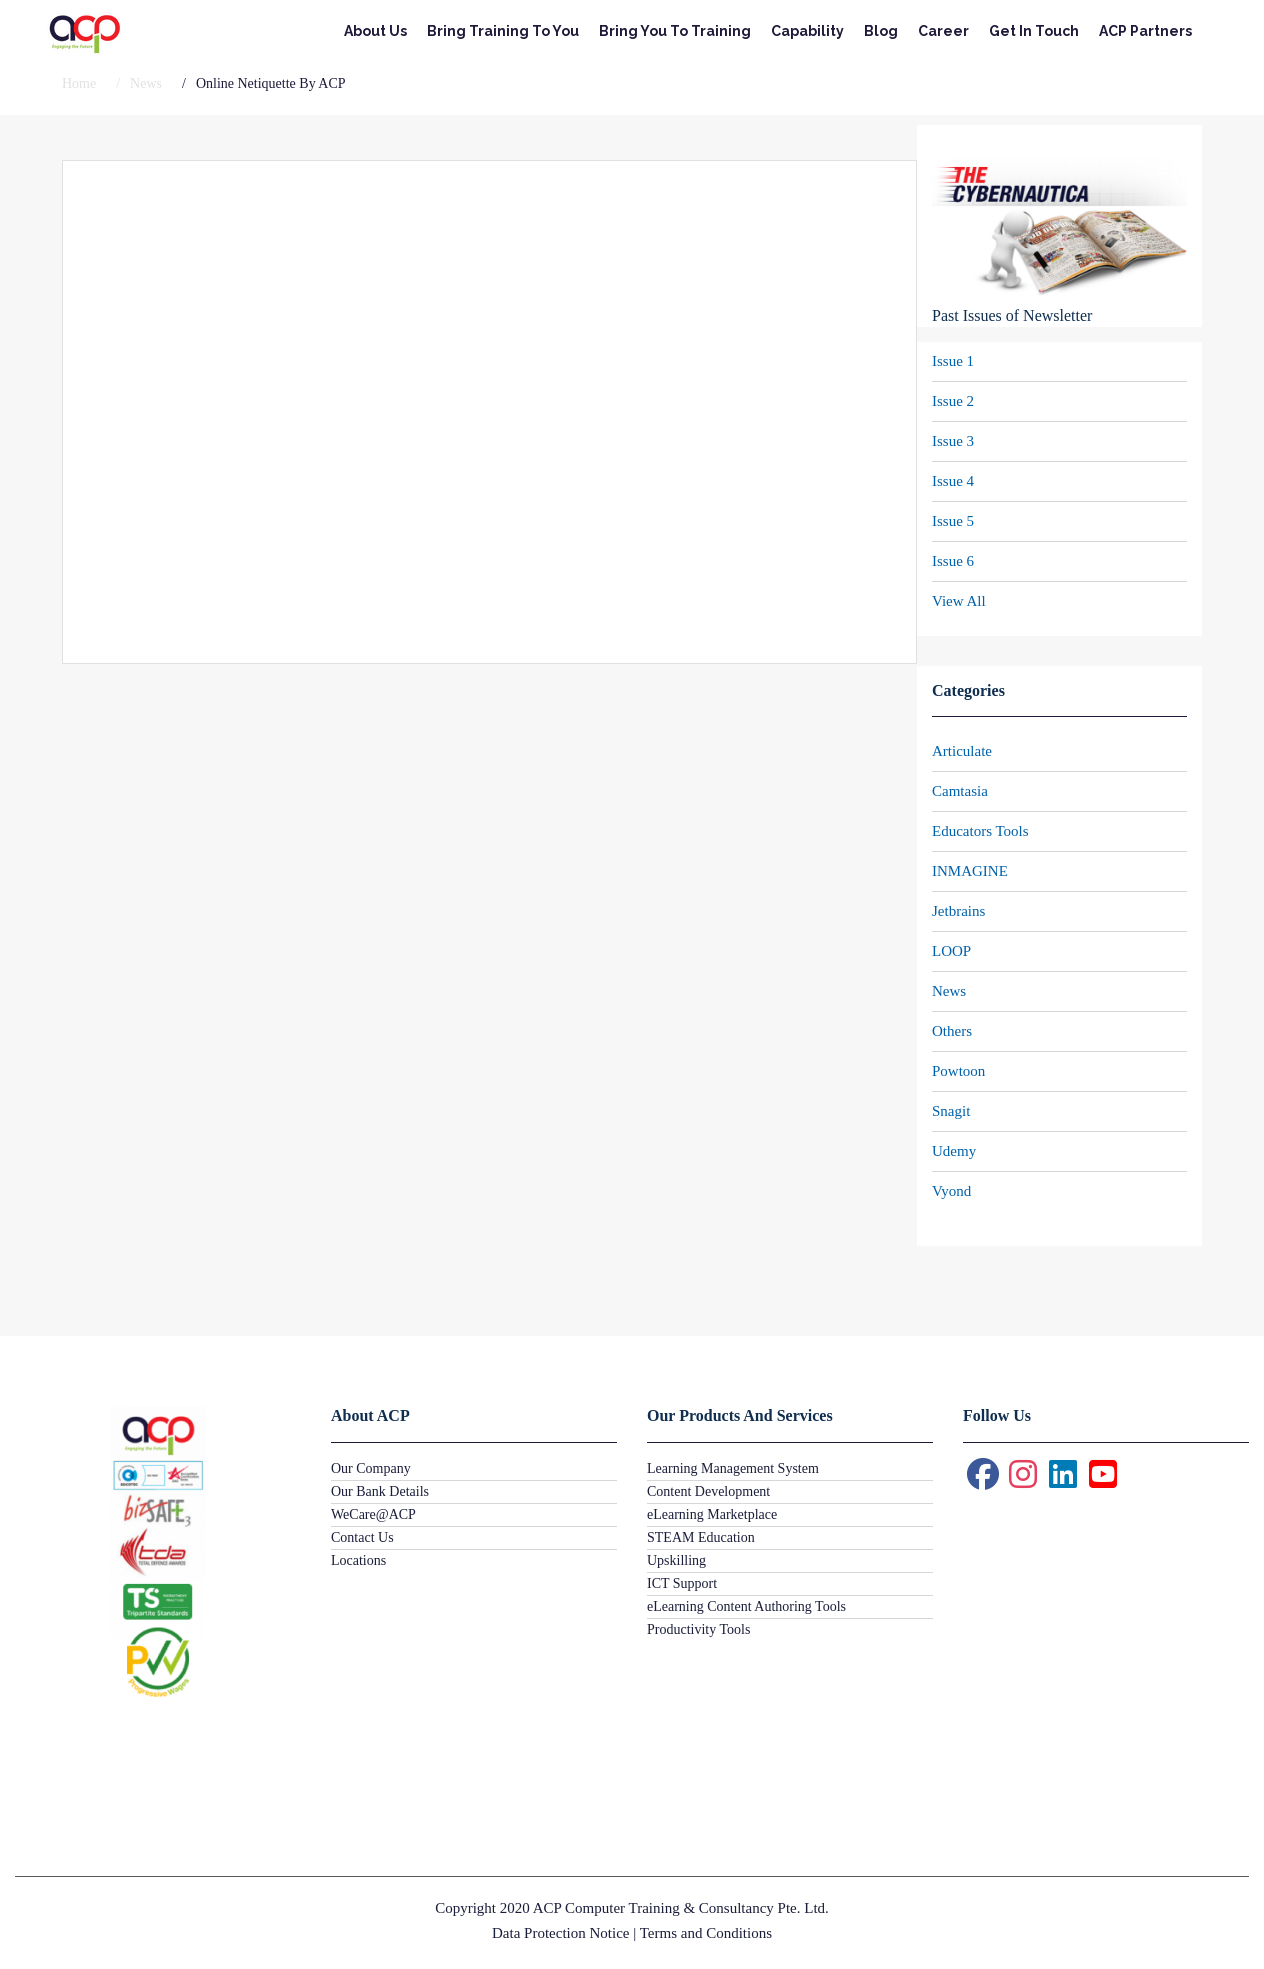 This screenshot has height=1969, width=1264. What do you see at coordinates (362, 1537) in the screenshot?
I see `Contact Us` at bounding box center [362, 1537].